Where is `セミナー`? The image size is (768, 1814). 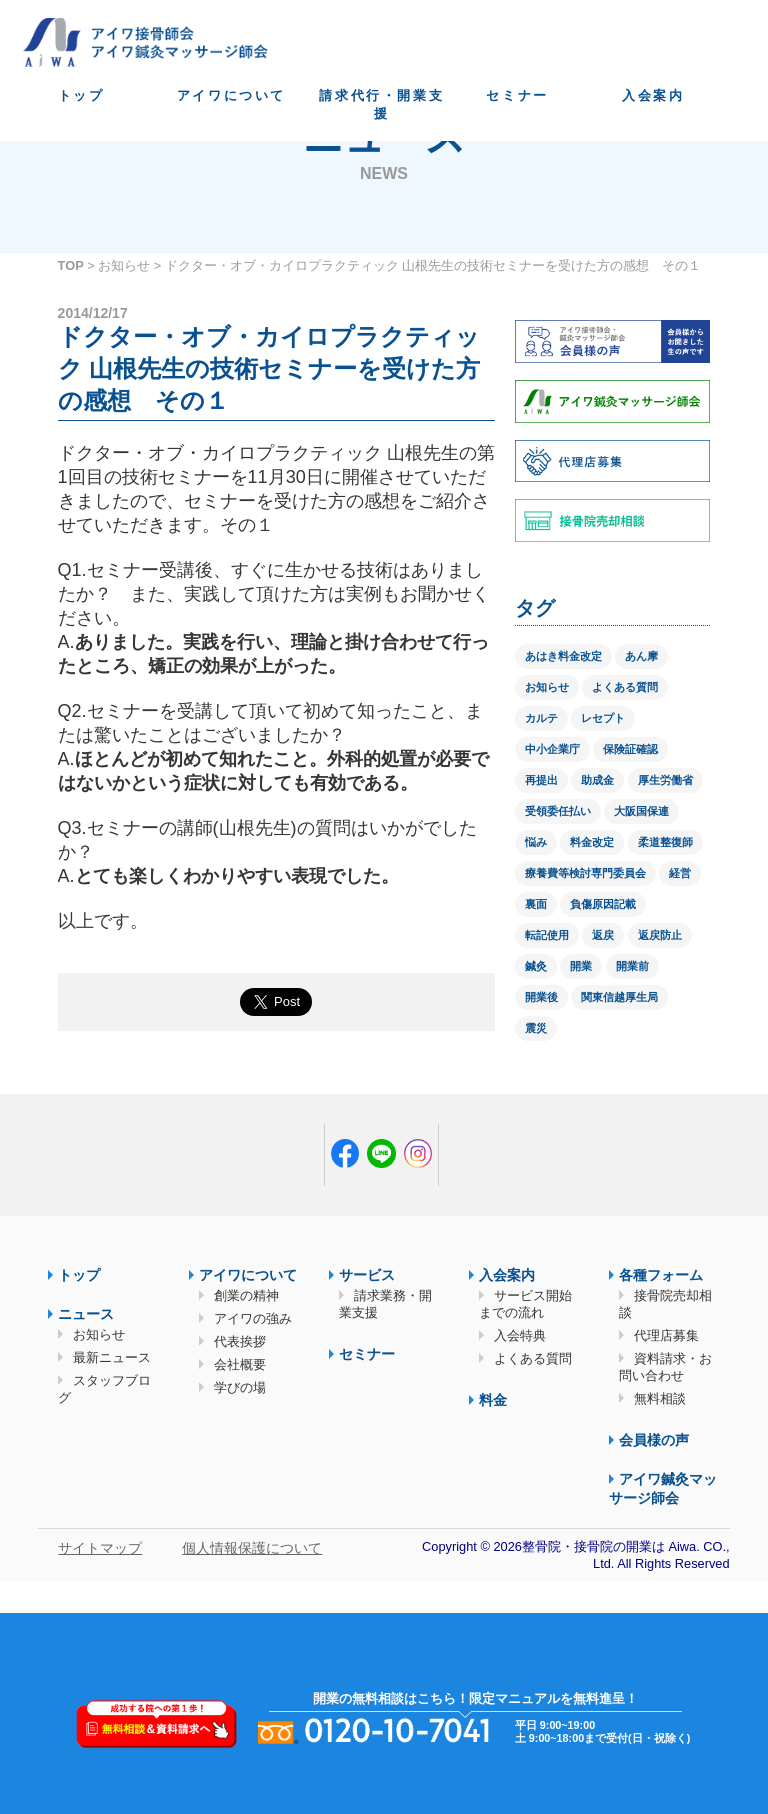
セミナー is located at coordinates (517, 95).